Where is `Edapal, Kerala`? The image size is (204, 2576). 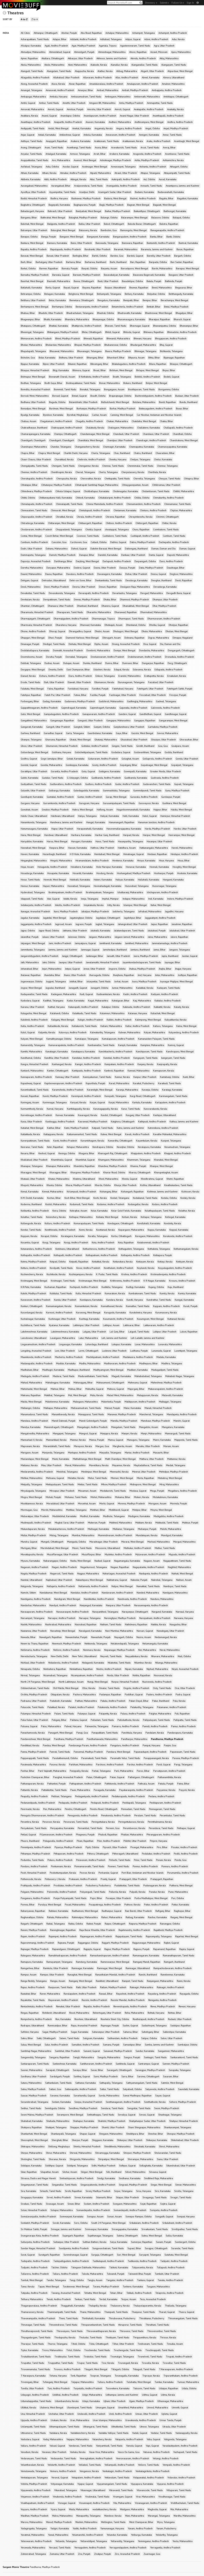
Edapal, Kerala is located at coordinates (121, 669).